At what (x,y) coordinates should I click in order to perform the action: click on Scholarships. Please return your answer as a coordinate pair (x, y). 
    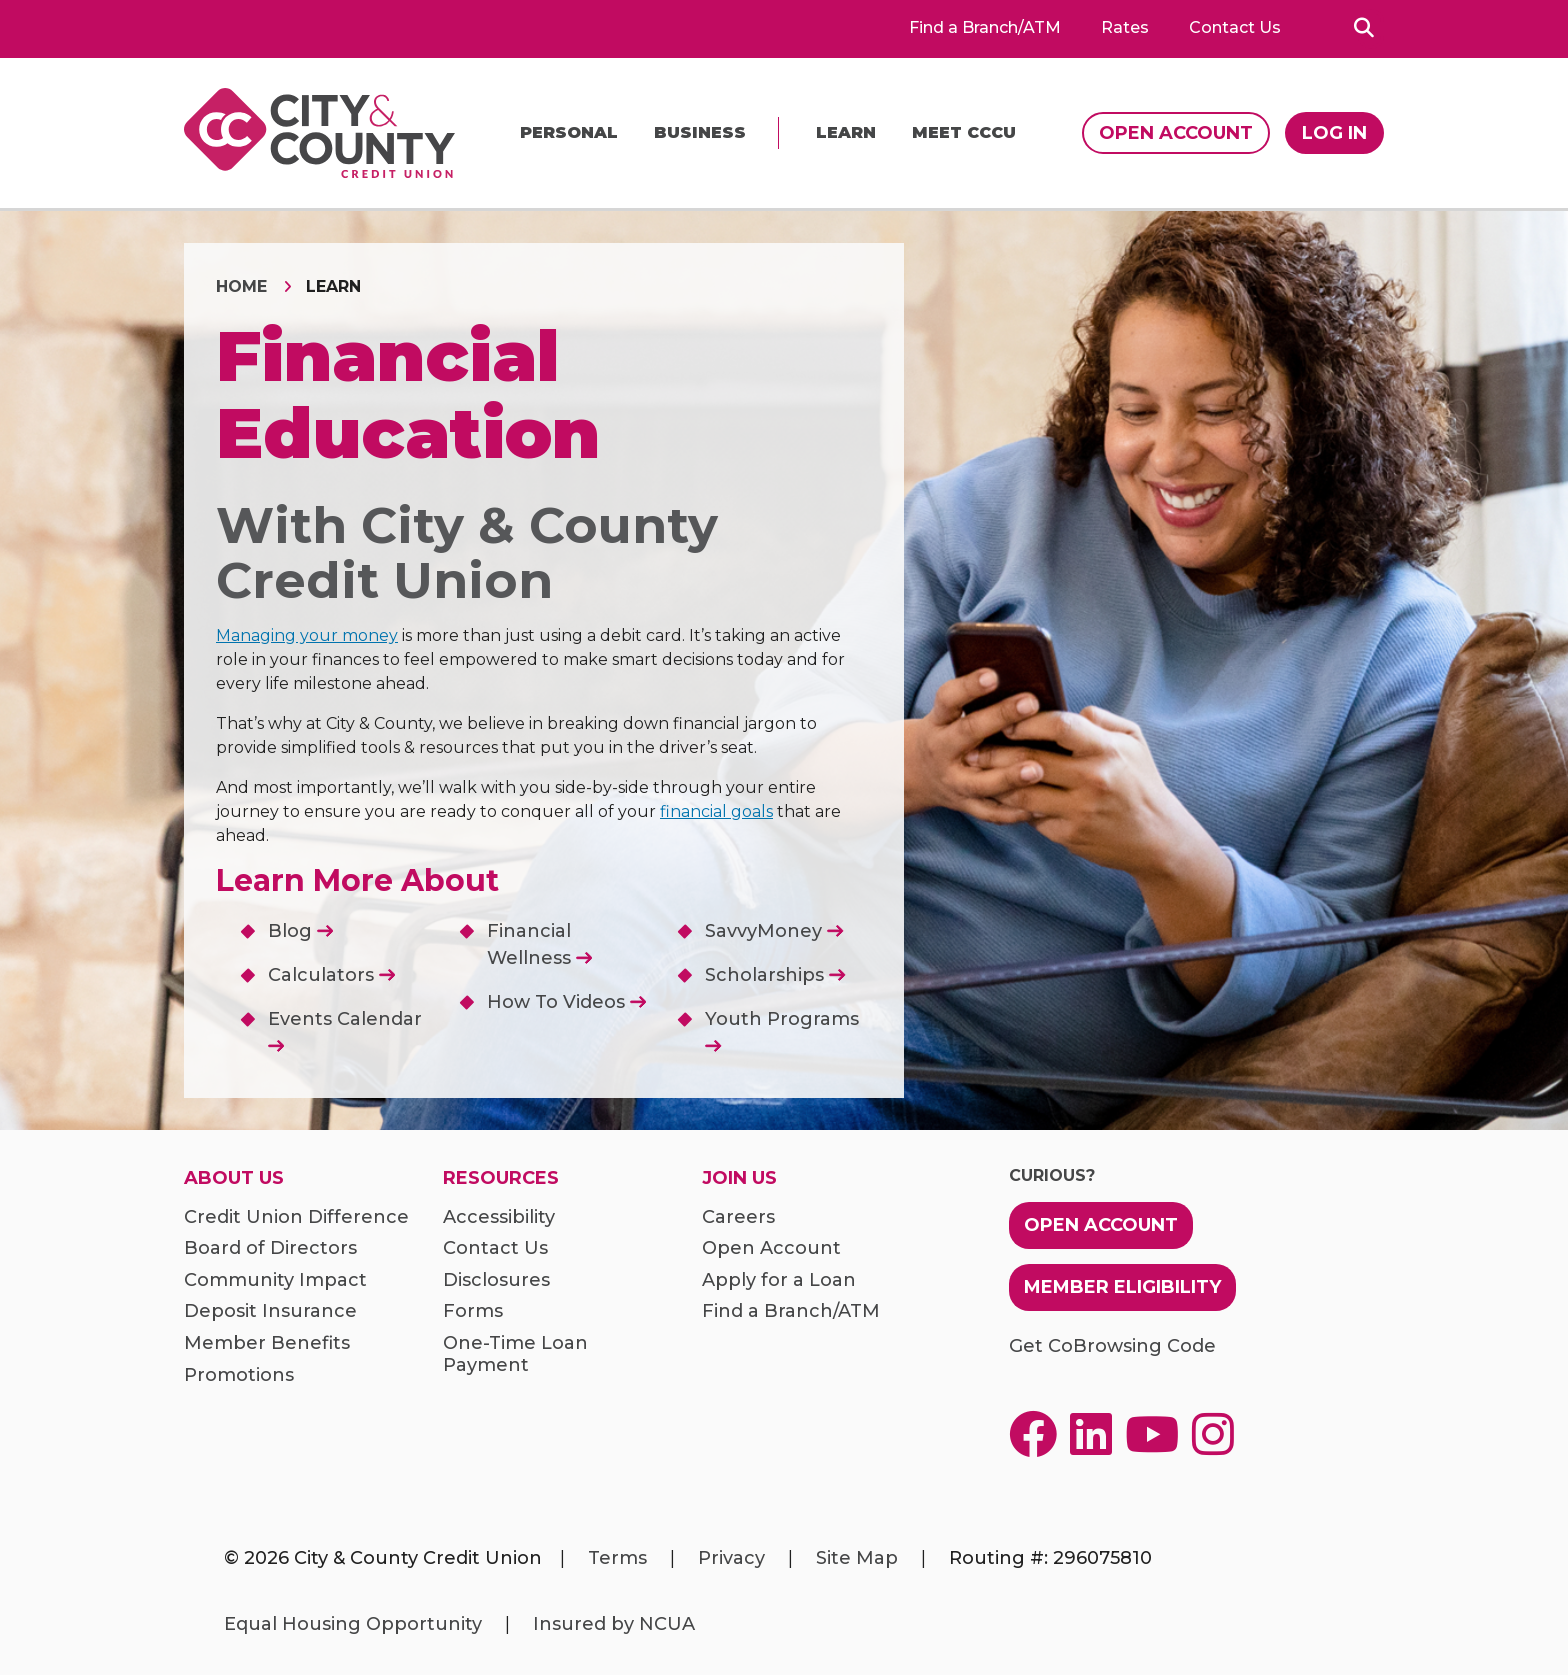
    Looking at the image, I should click on (775, 975).